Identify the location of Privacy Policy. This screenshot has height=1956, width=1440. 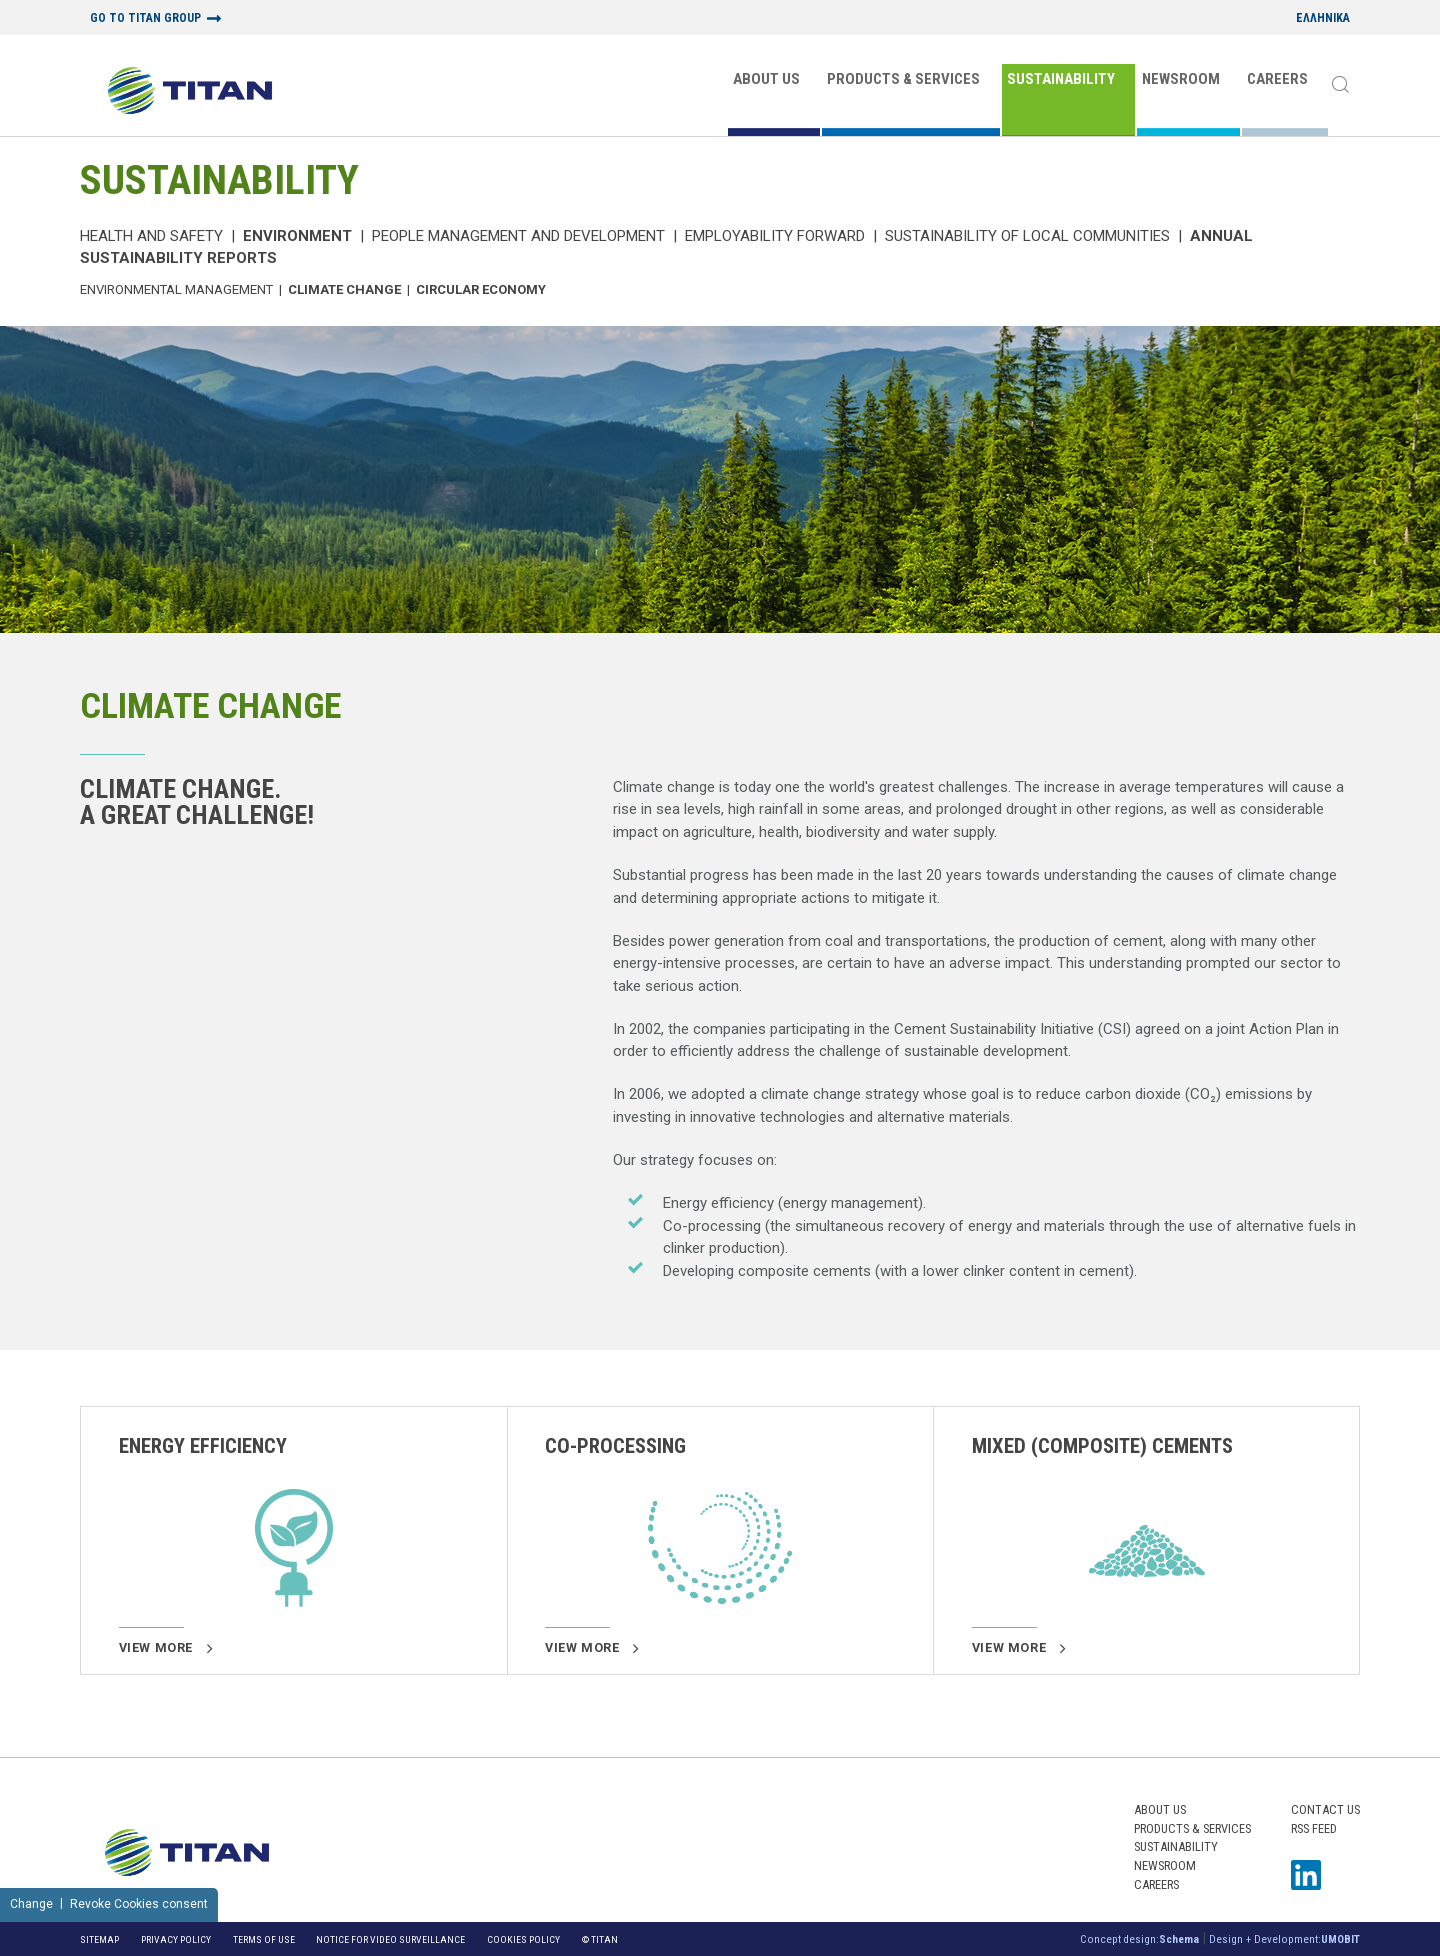
(176, 1939).